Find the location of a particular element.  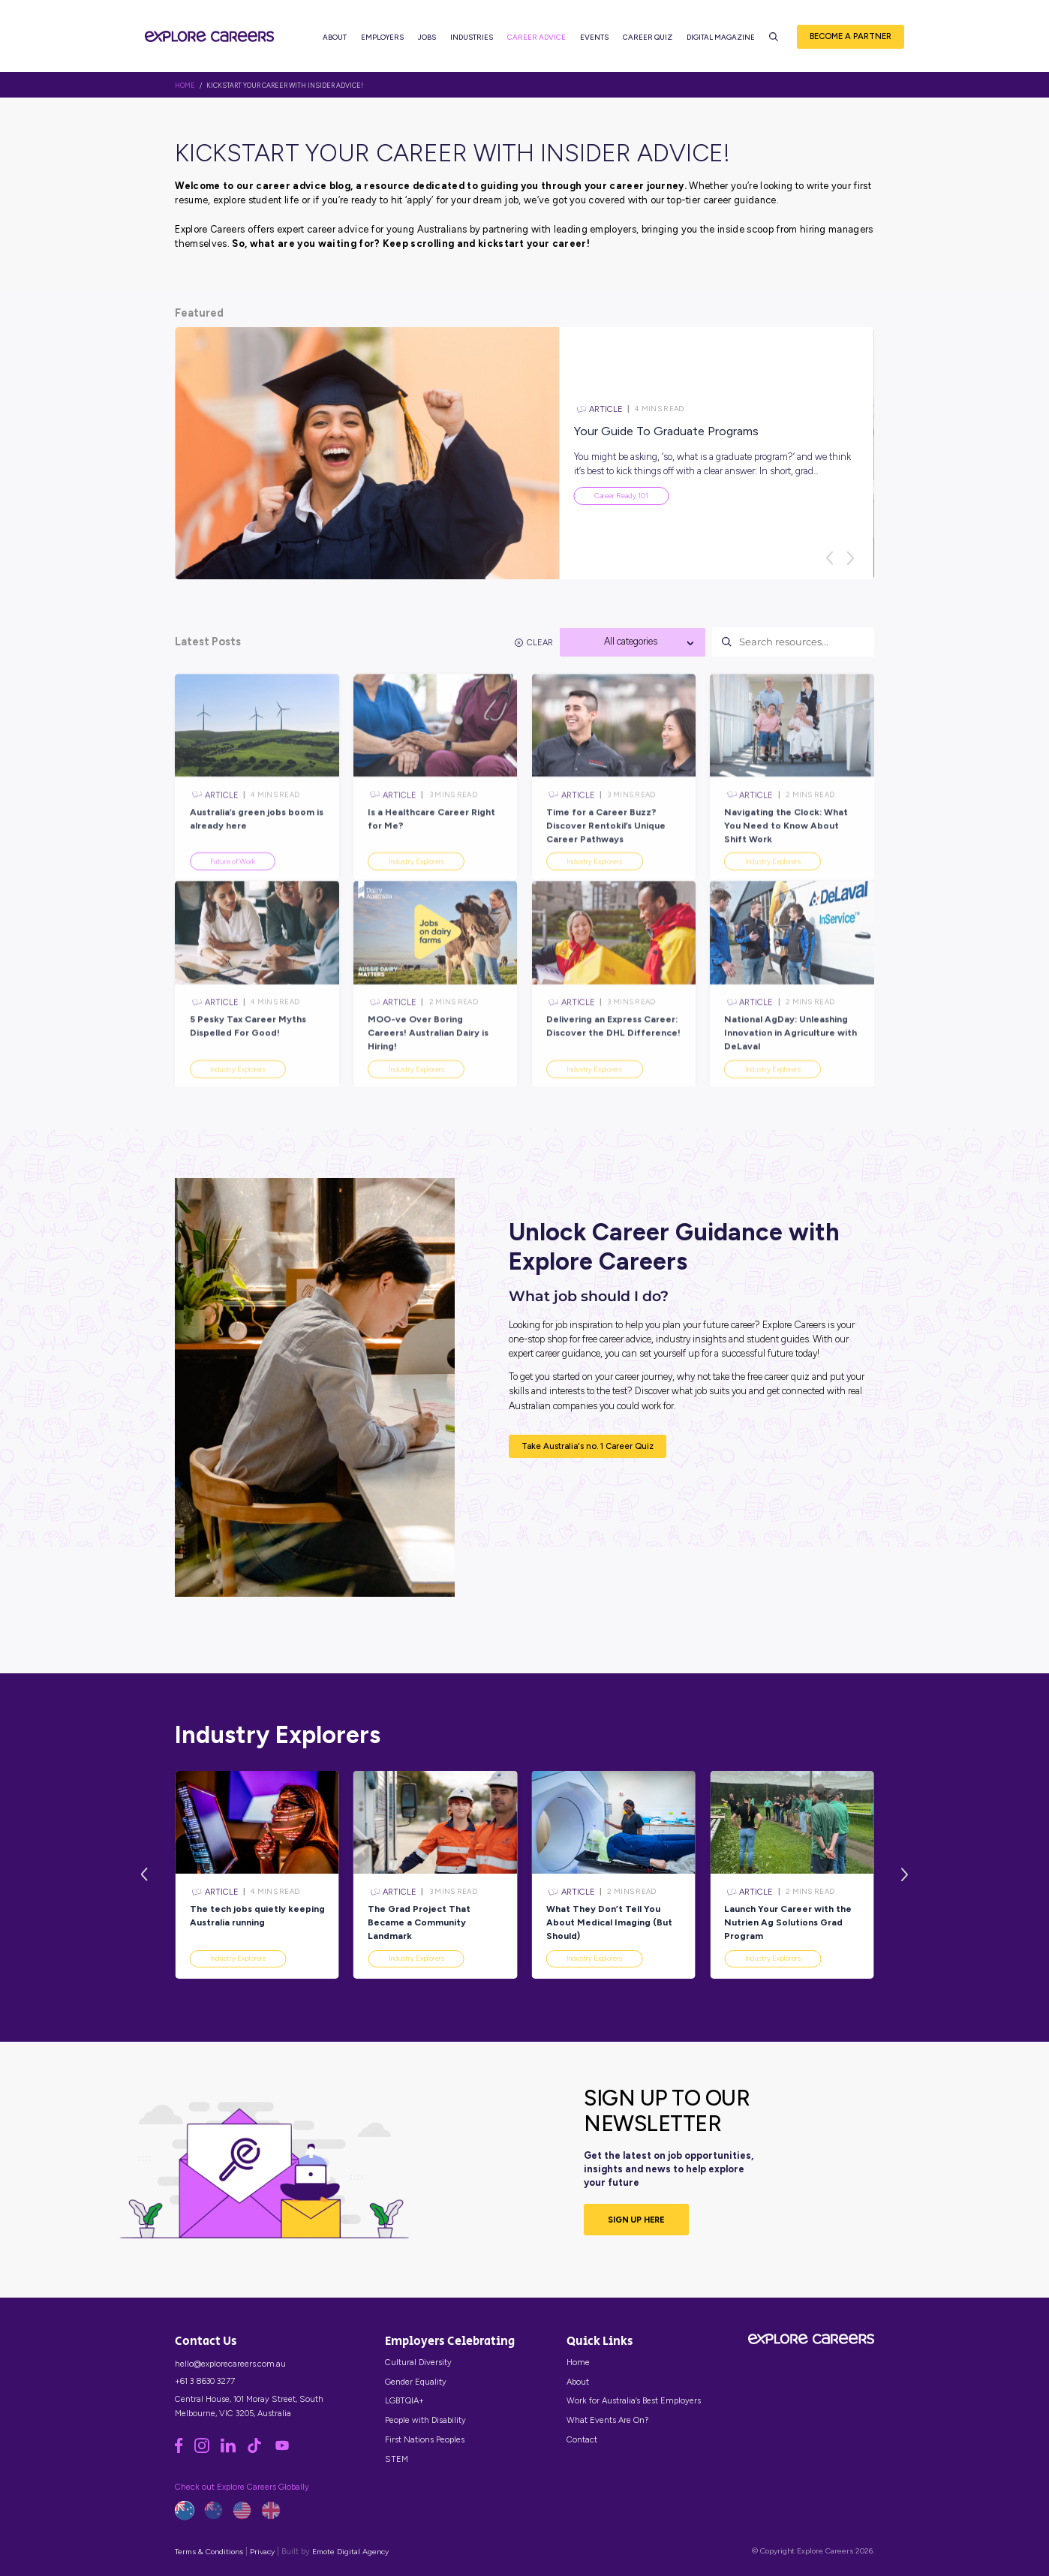

Work for Australia’s Best Employers is located at coordinates (634, 2400).